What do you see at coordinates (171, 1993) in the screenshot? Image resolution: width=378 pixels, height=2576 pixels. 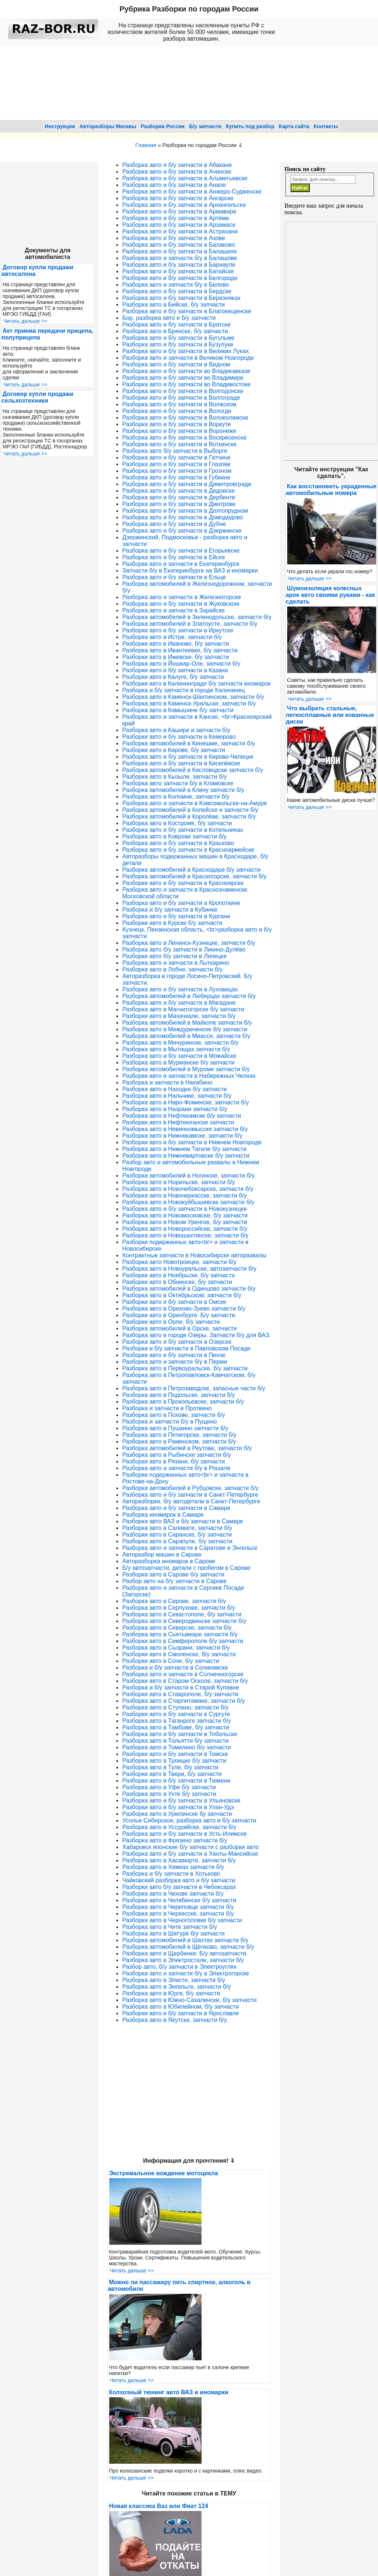 I see `Разборка авто в Юрге, б/у запчасти` at bounding box center [171, 1993].